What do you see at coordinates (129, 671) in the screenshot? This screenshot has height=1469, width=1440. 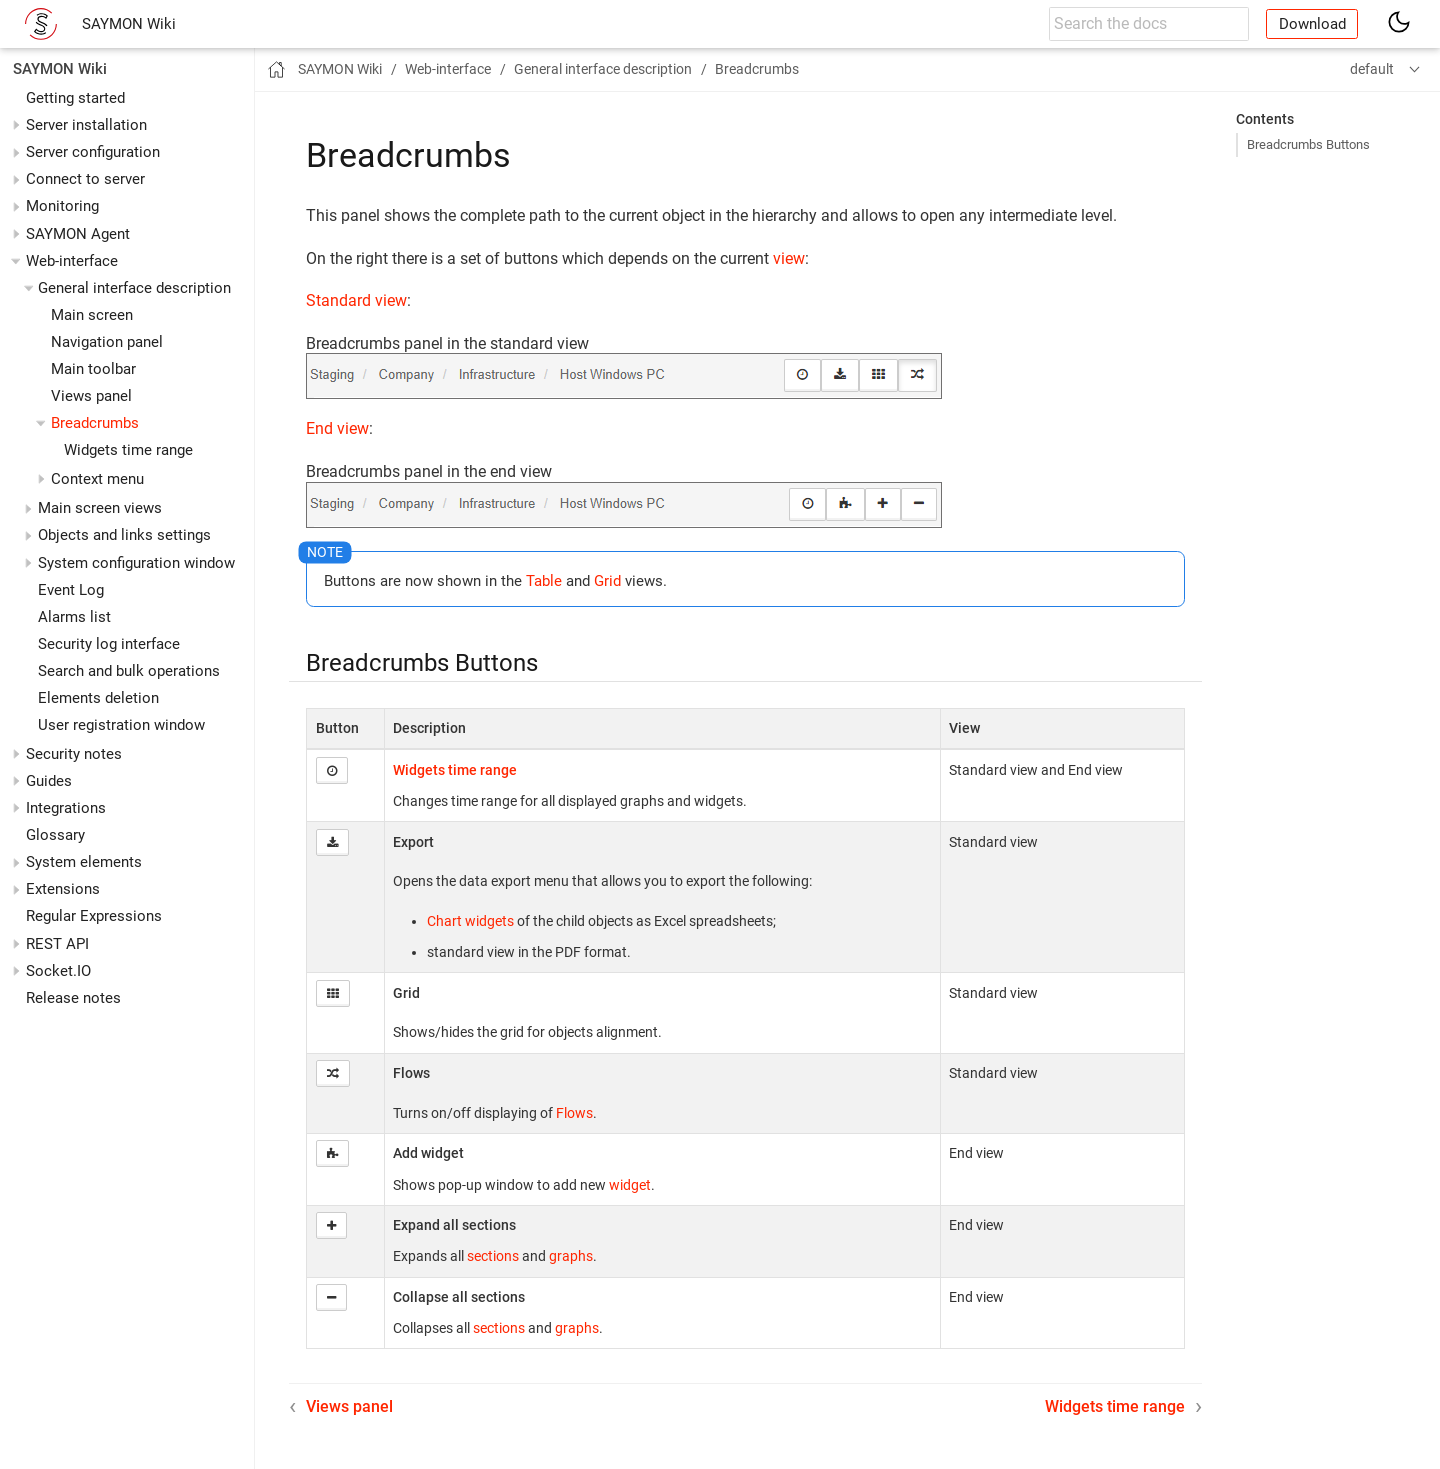 I see `Search and bulk operations` at bounding box center [129, 671].